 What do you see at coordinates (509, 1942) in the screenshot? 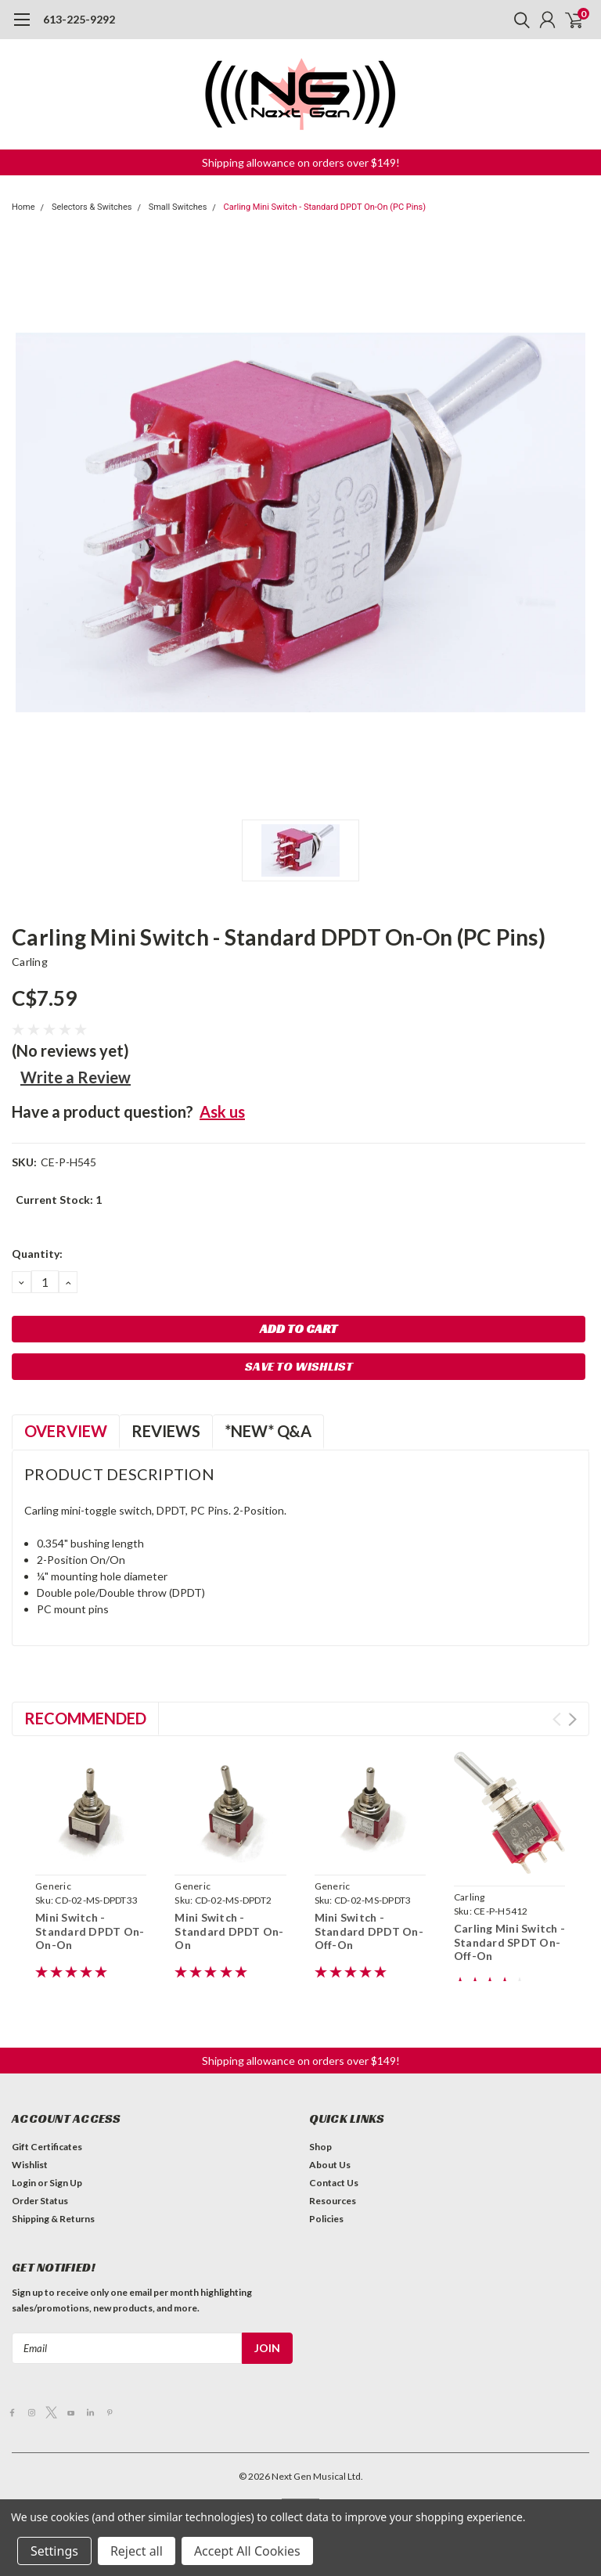
I see `Carling Mini Switch - Standard SPDT On-Off-On` at bounding box center [509, 1942].